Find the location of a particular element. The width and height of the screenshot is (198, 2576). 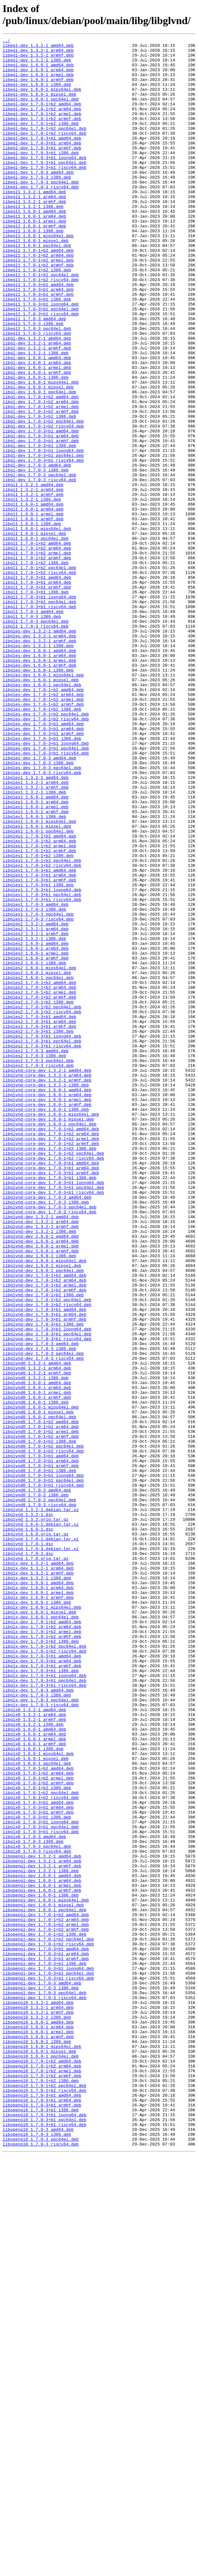

libglvnd_1.7.0-1.debian.tar.xz is located at coordinates (41, 1839).